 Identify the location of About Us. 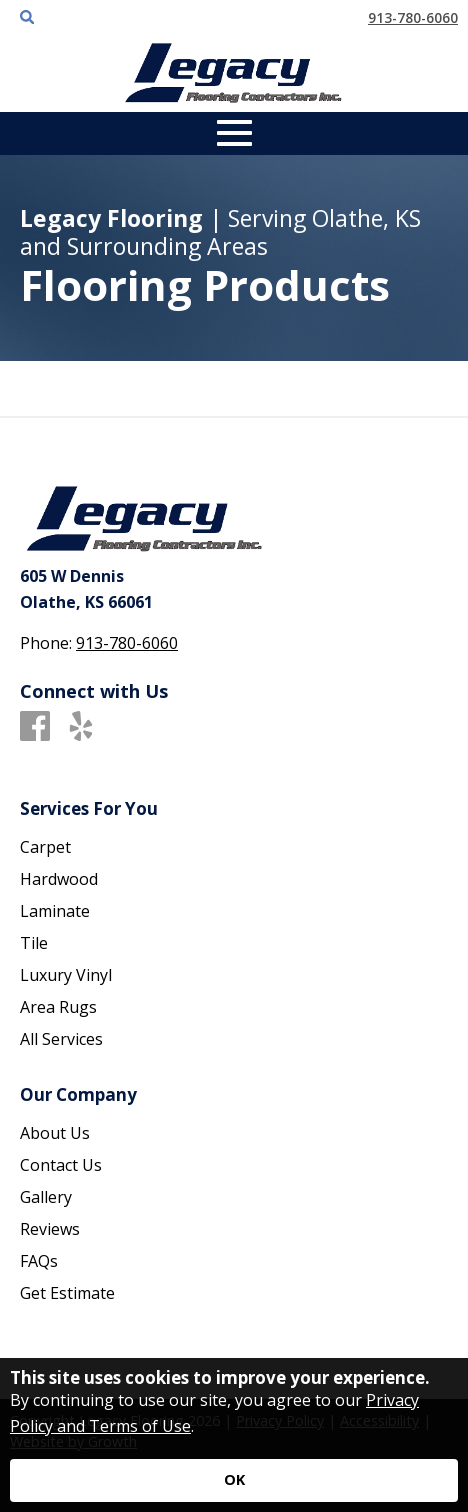
(55, 1133).